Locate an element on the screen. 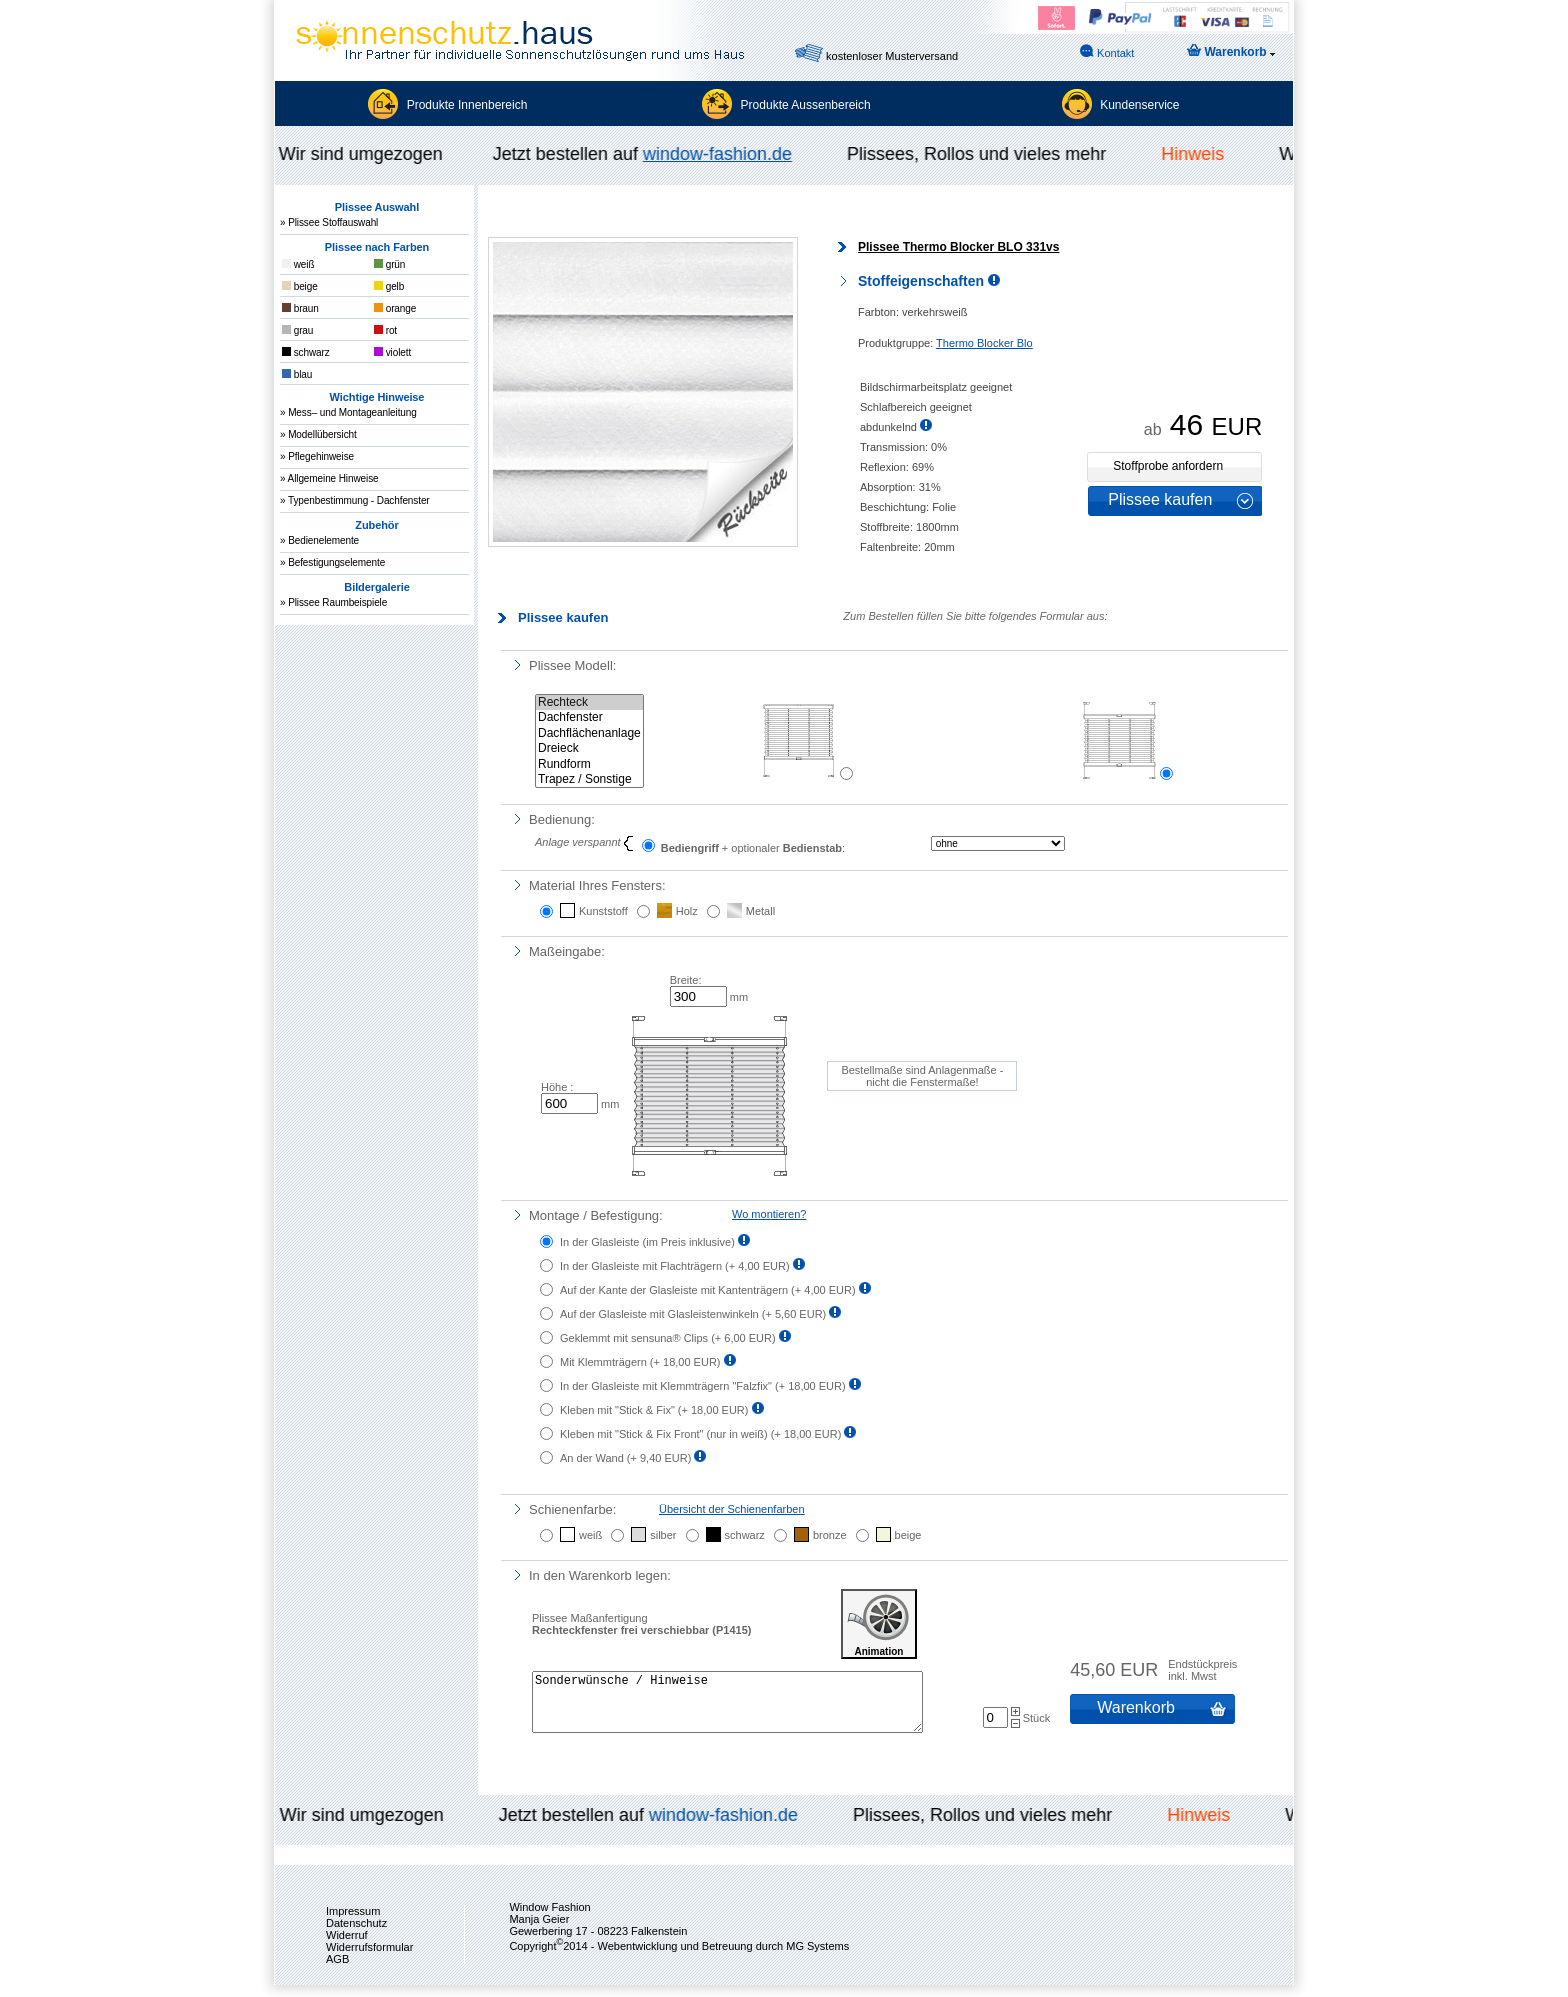 Image resolution: width=1568 pixels, height=1997 pixels. » Modellübersicht is located at coordinates (318, 434).